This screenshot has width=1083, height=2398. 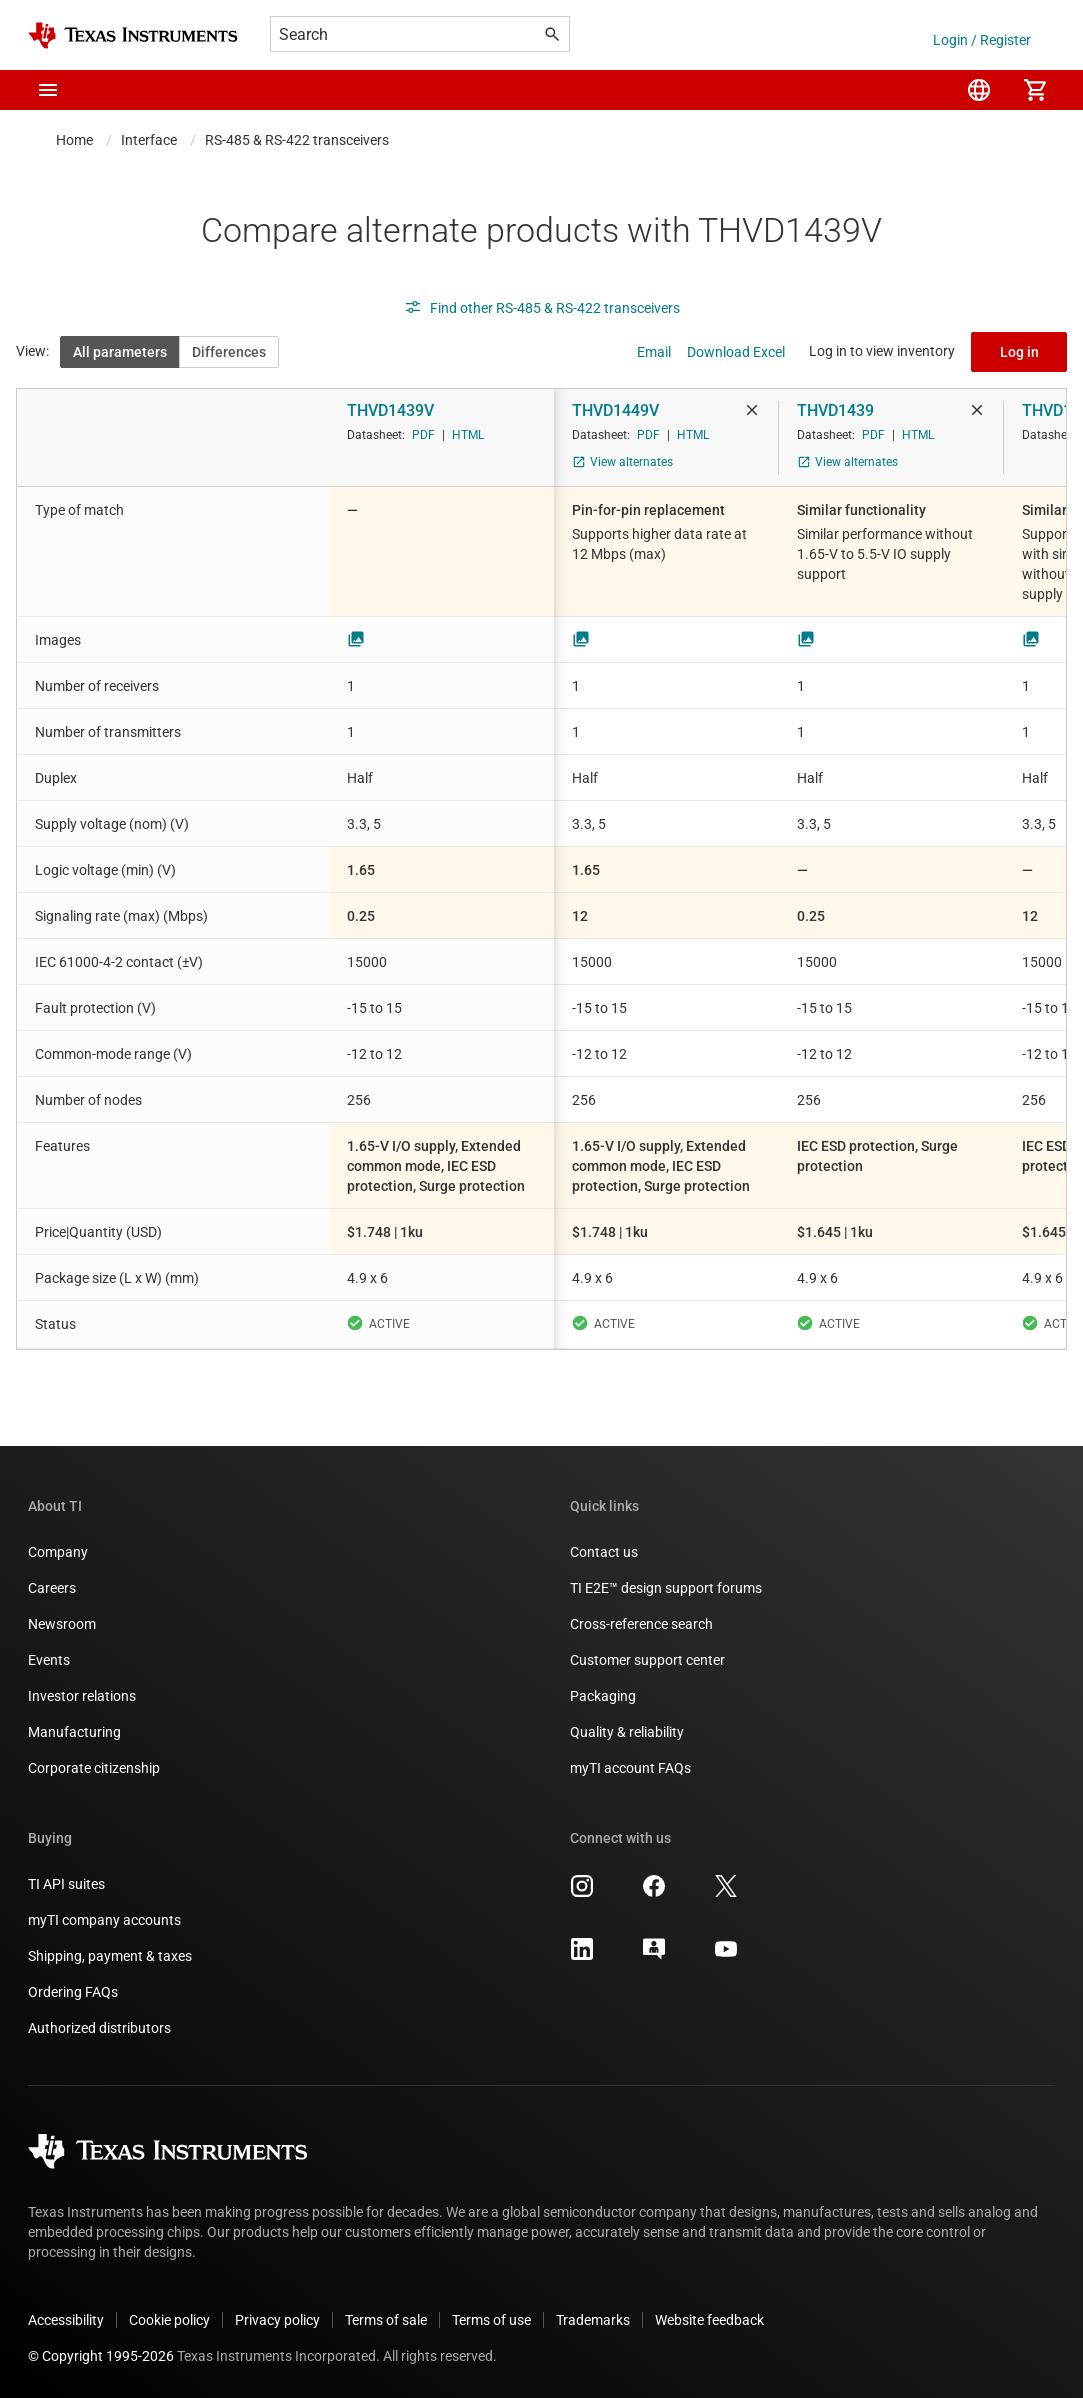 What do you see at coordinates (593, 2320) in the screenshot?
I see `Trademarks` at bounding box center [593, 2320].